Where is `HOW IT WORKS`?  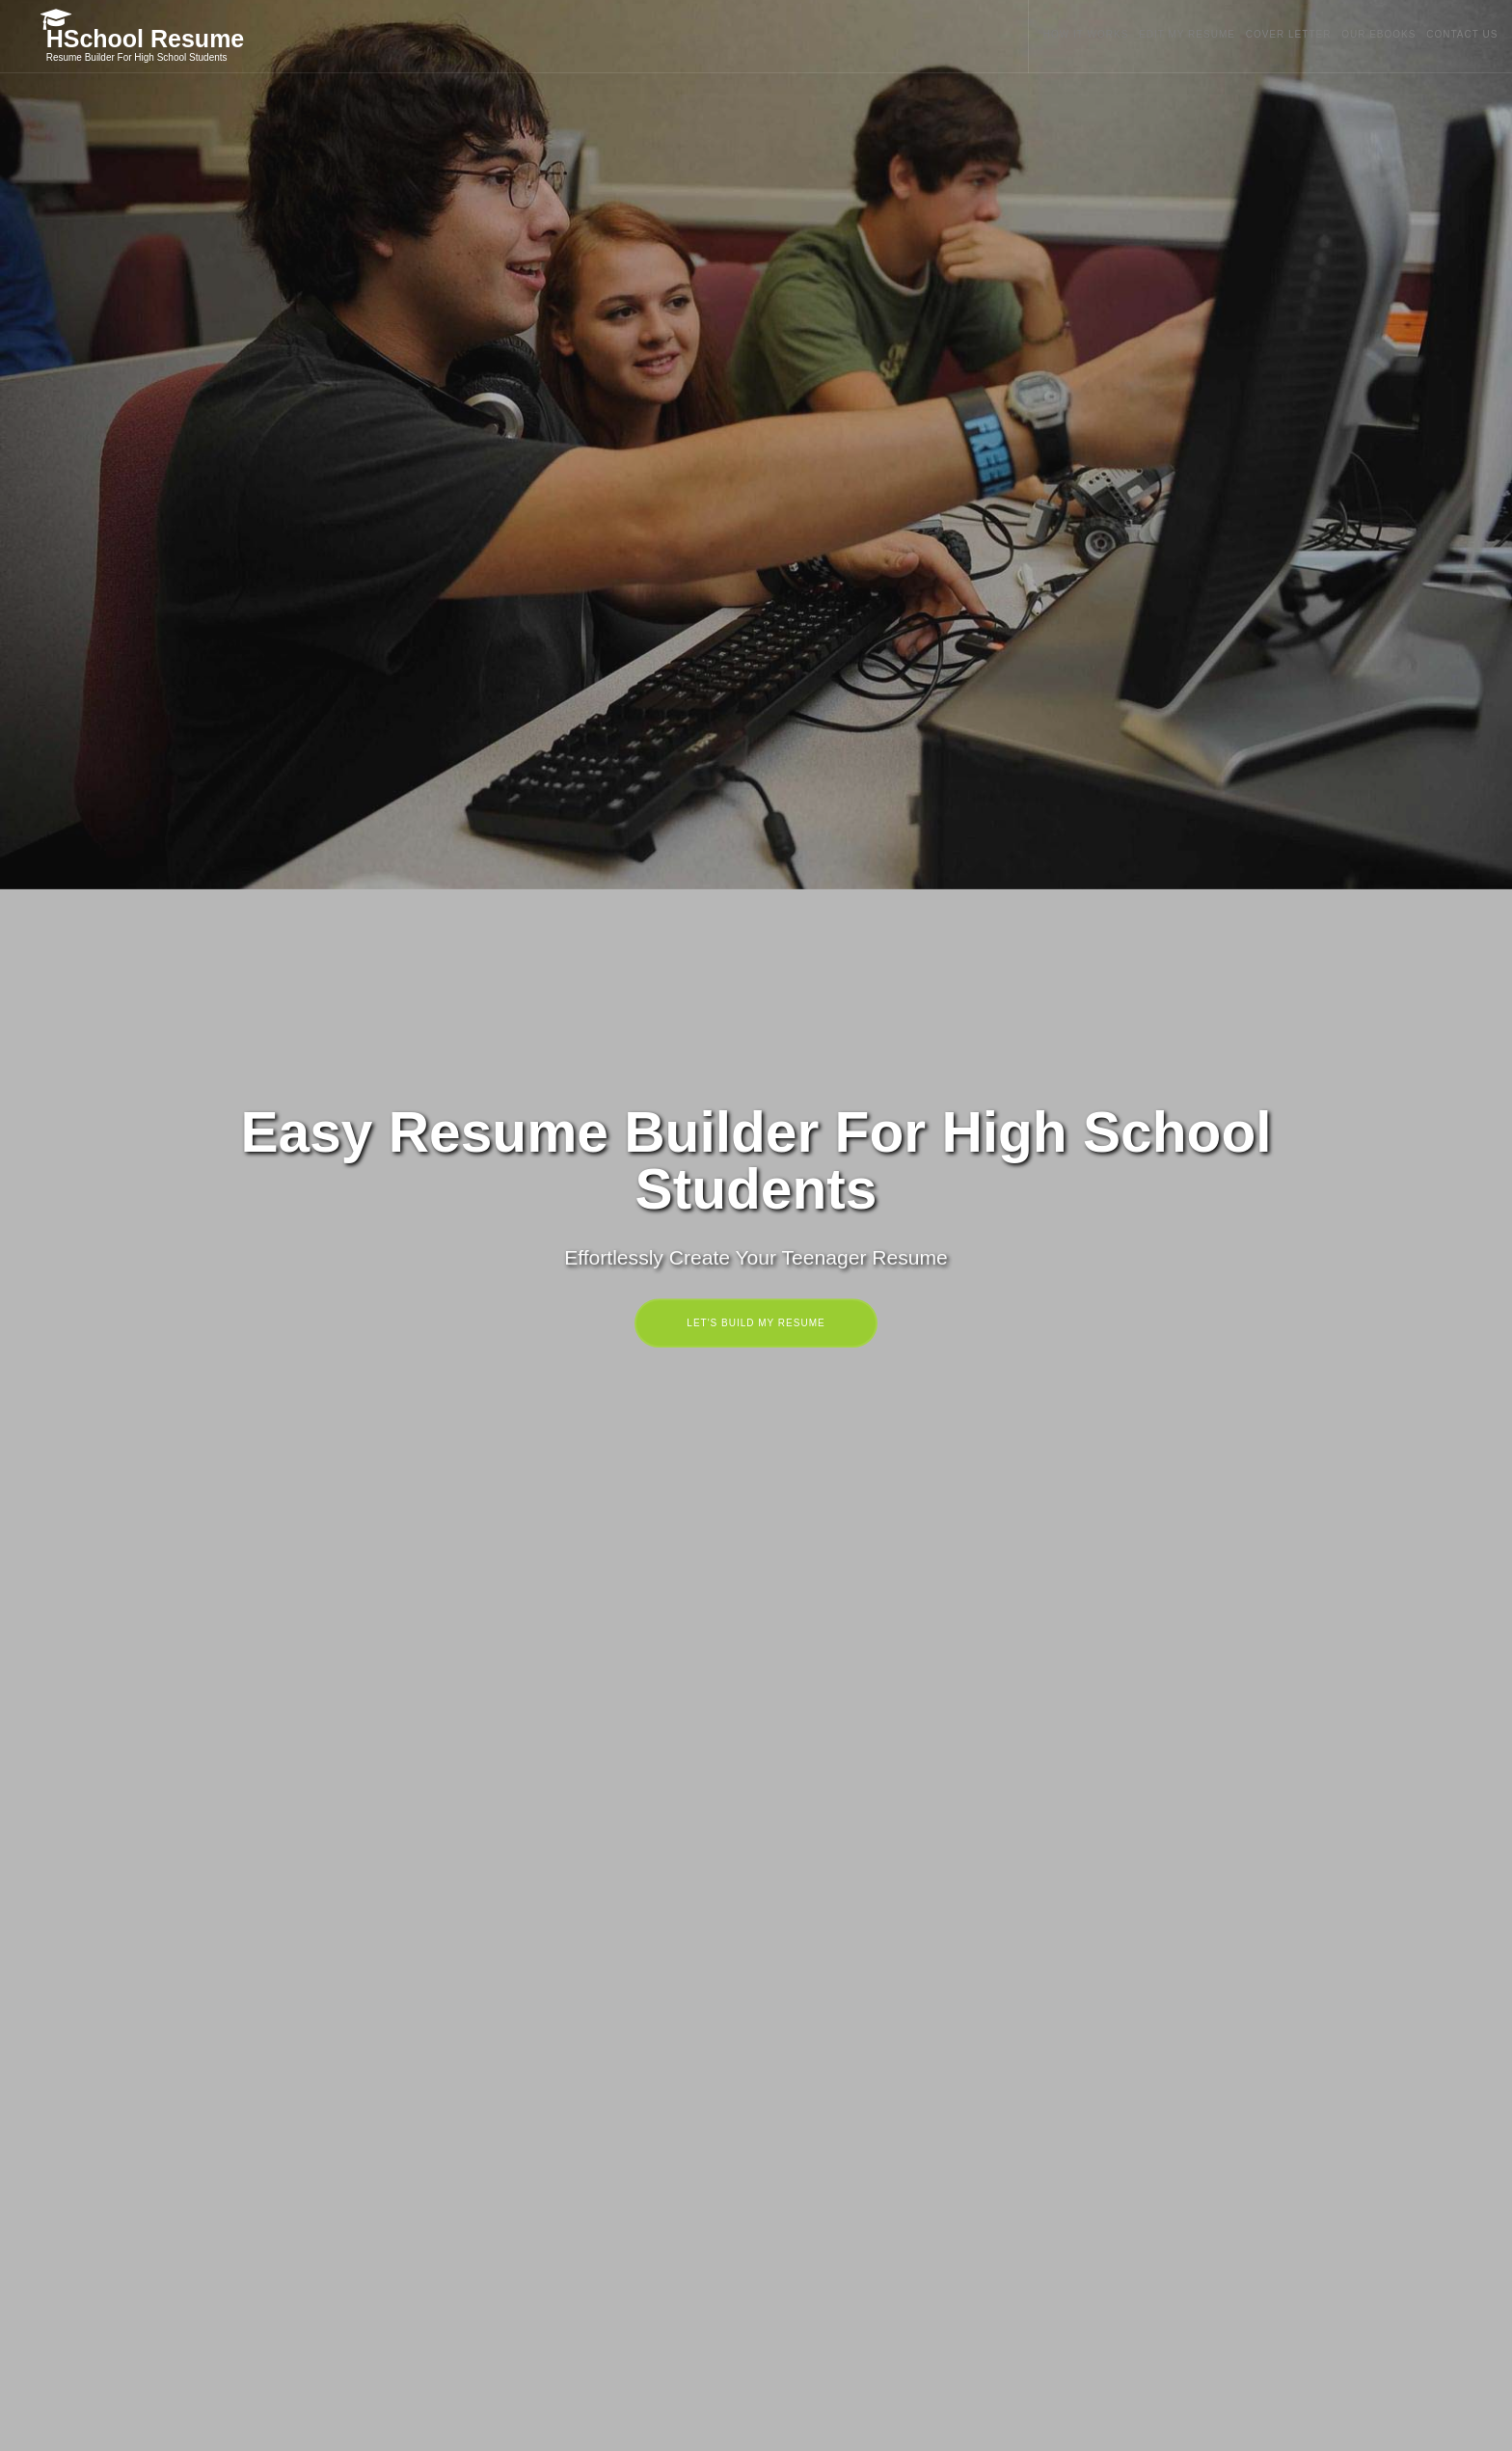 HOW IT WORKS is located at coordinates (1026, 34).